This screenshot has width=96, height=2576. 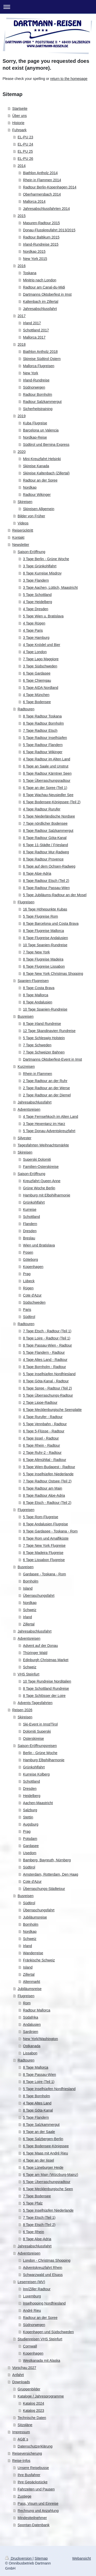 I want to click on Zillertal, so click(x=29, y=1624).